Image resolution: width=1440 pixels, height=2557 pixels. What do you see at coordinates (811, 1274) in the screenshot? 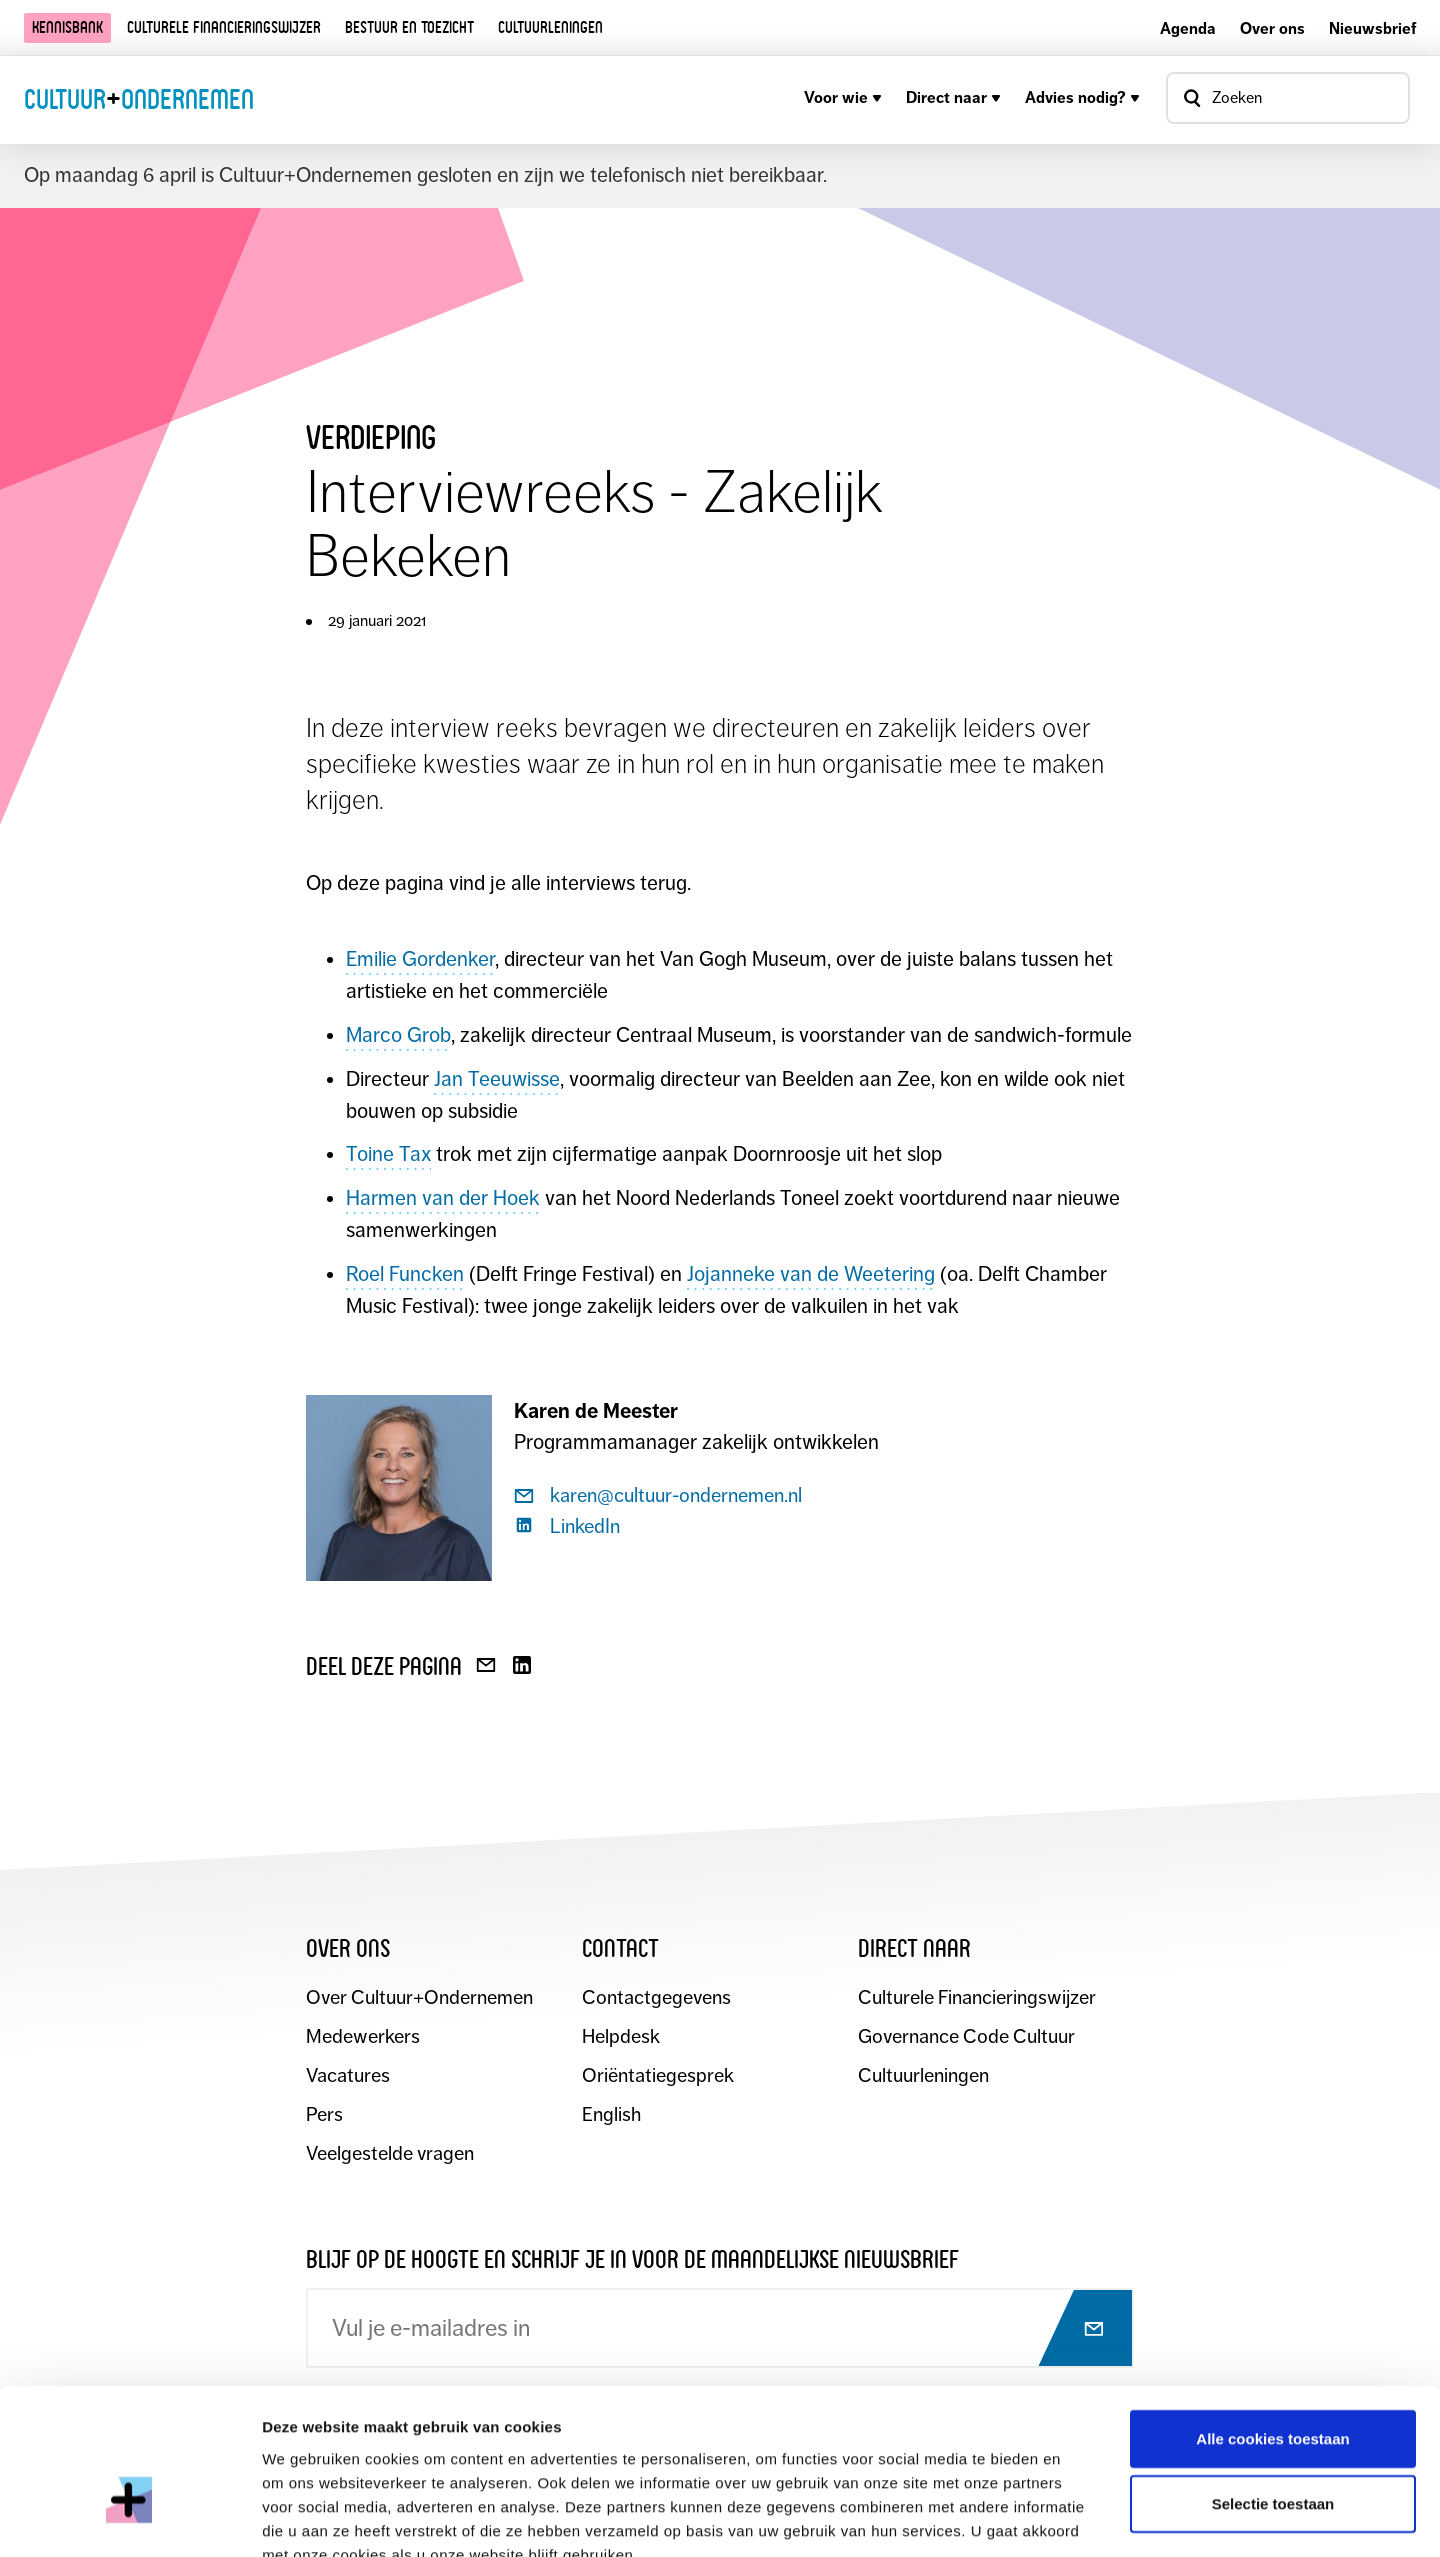
I see `Jojanneke van de Weetering` at bounding box center [811, 1274].